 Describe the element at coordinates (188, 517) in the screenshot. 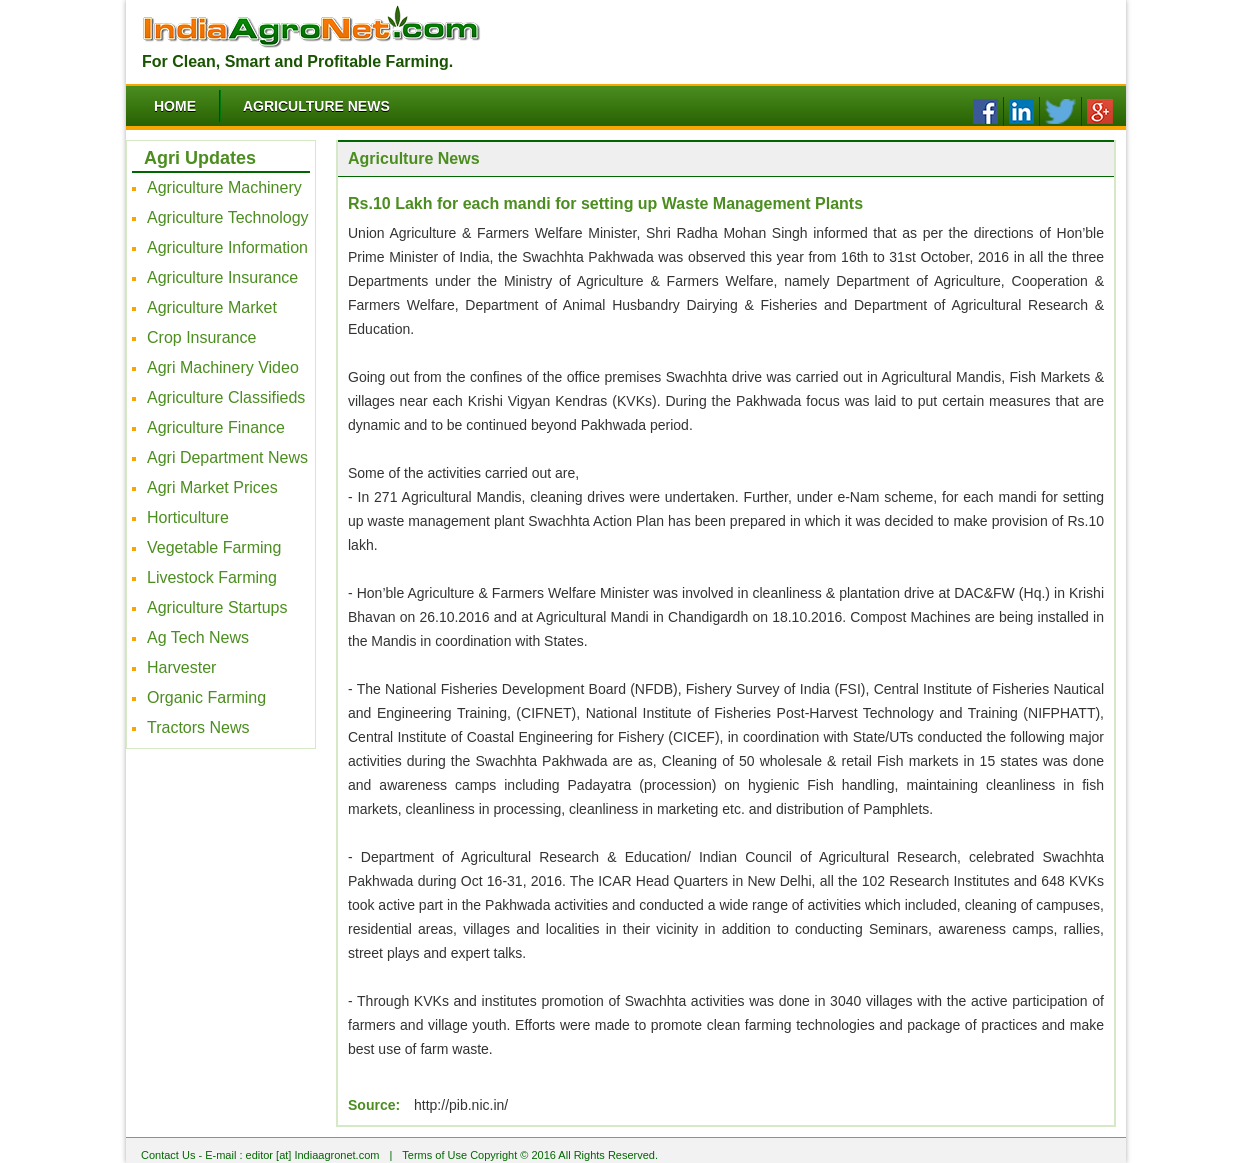

I see `Horticulture` at that location.